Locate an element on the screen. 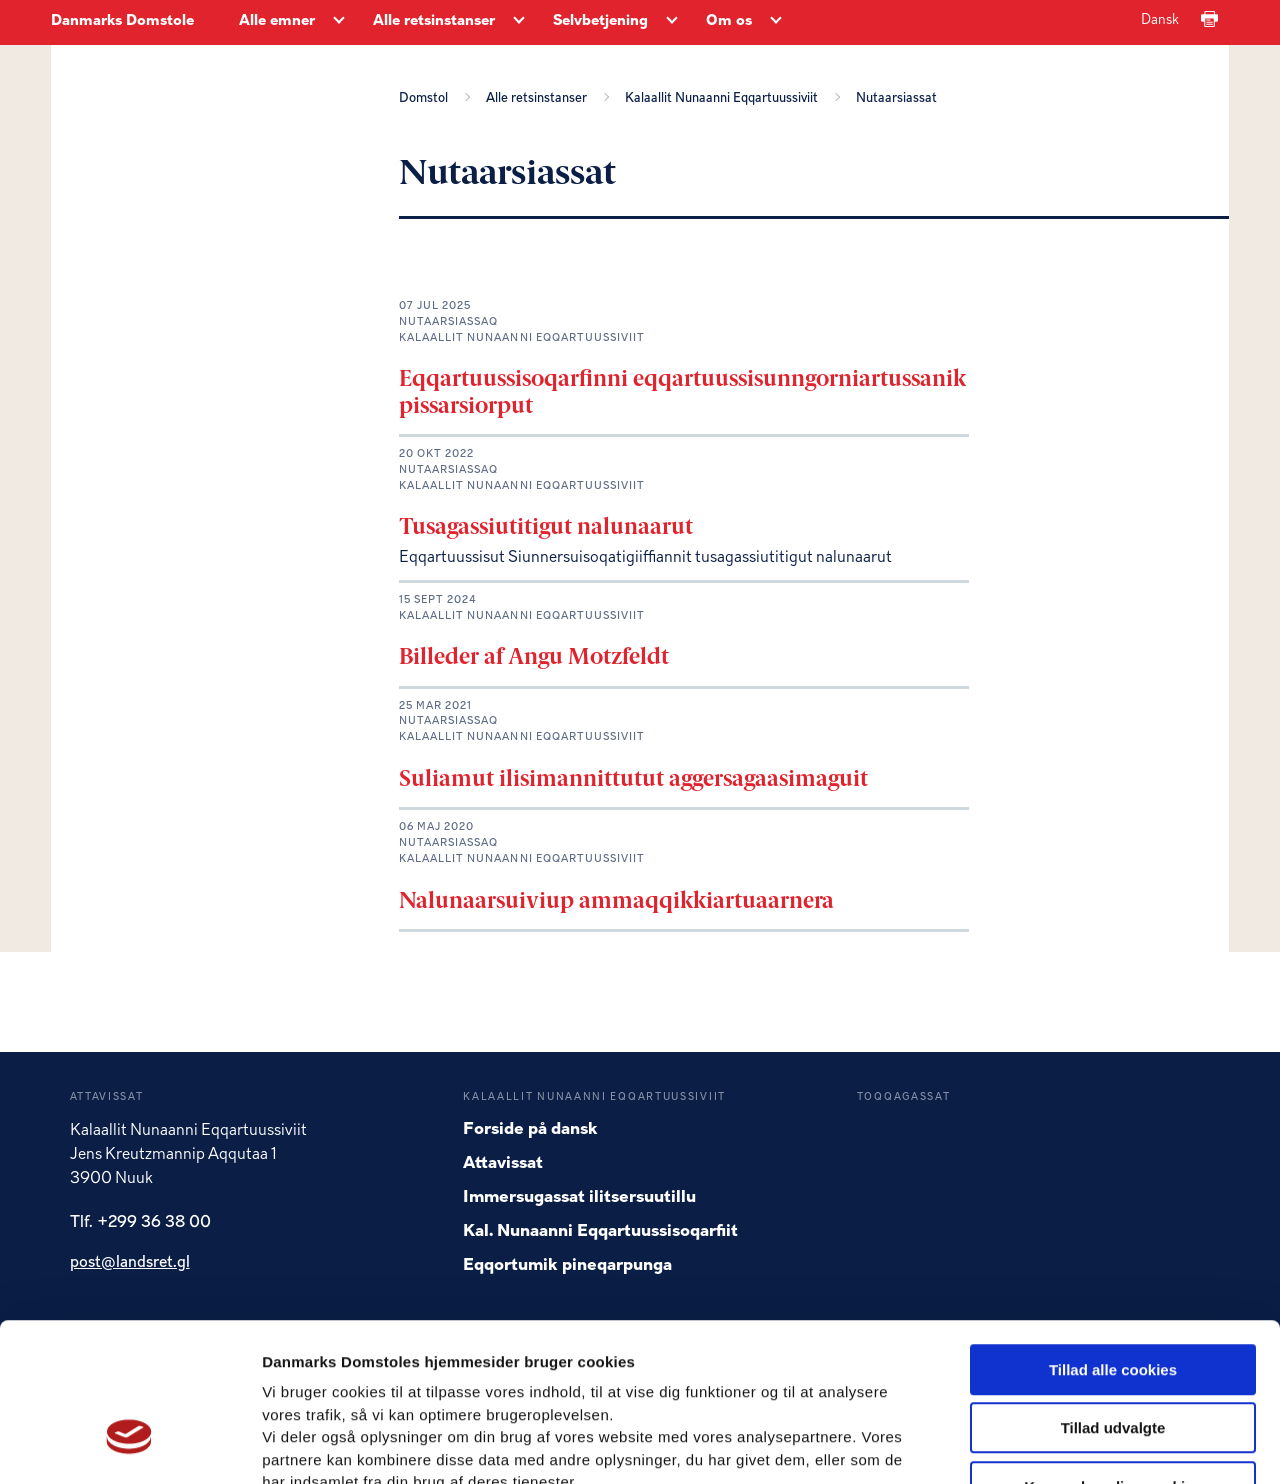 The image size is (1280, 1484). Kun nødvendige cookies is located at coordinates (1113, 1356).